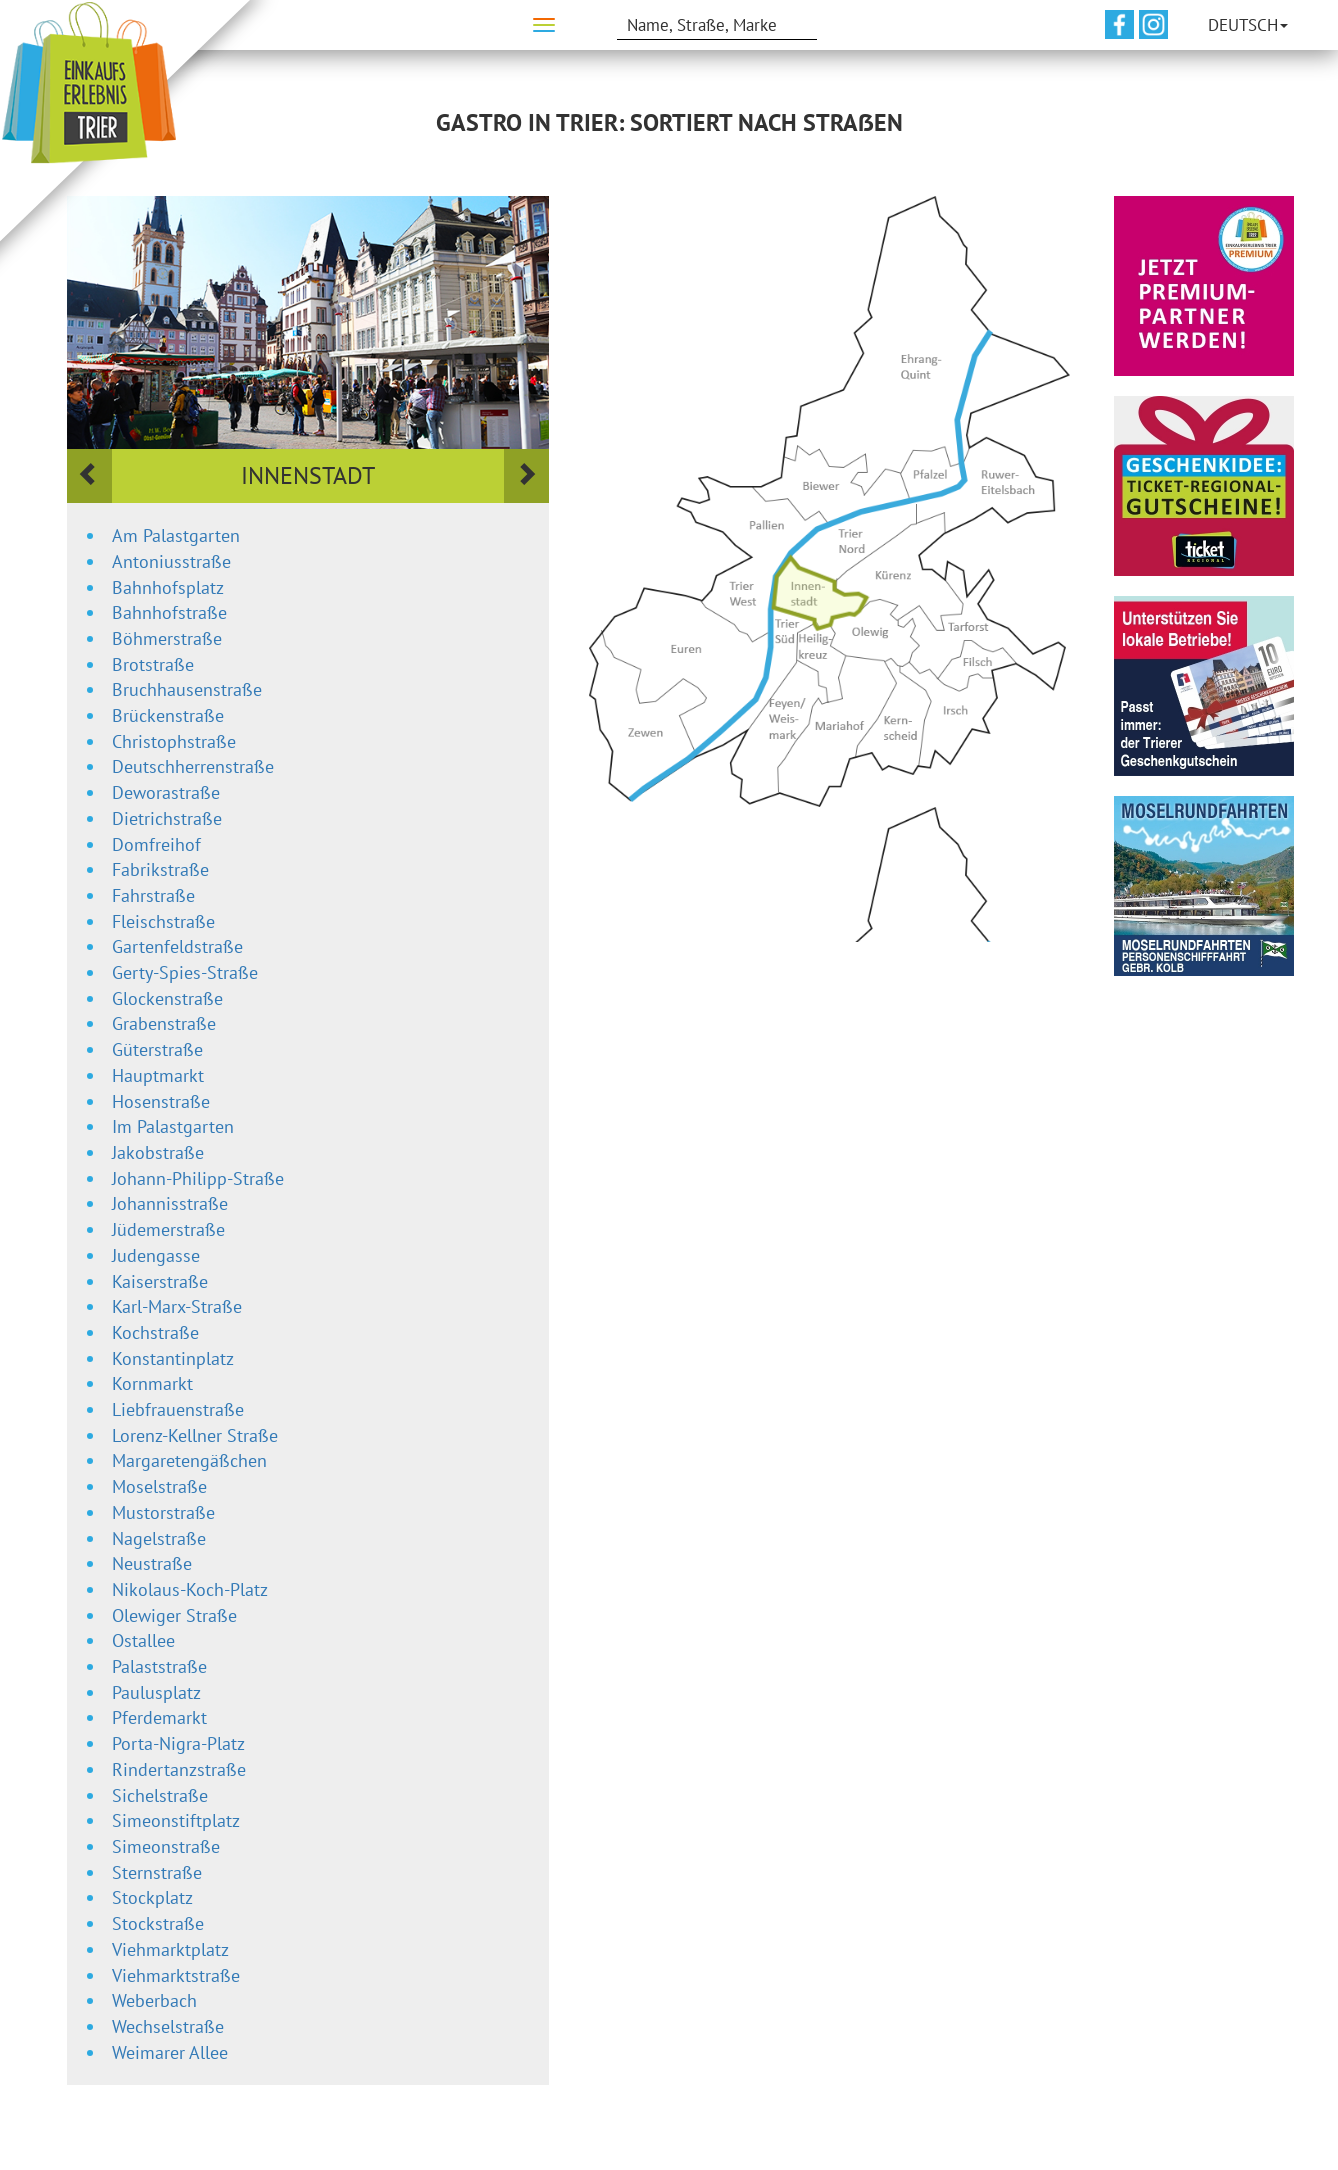 Image resolution: width=1338 pixels, height=2170 pixels. I want to click on Margaretengäßchen, so click(189, 1460).